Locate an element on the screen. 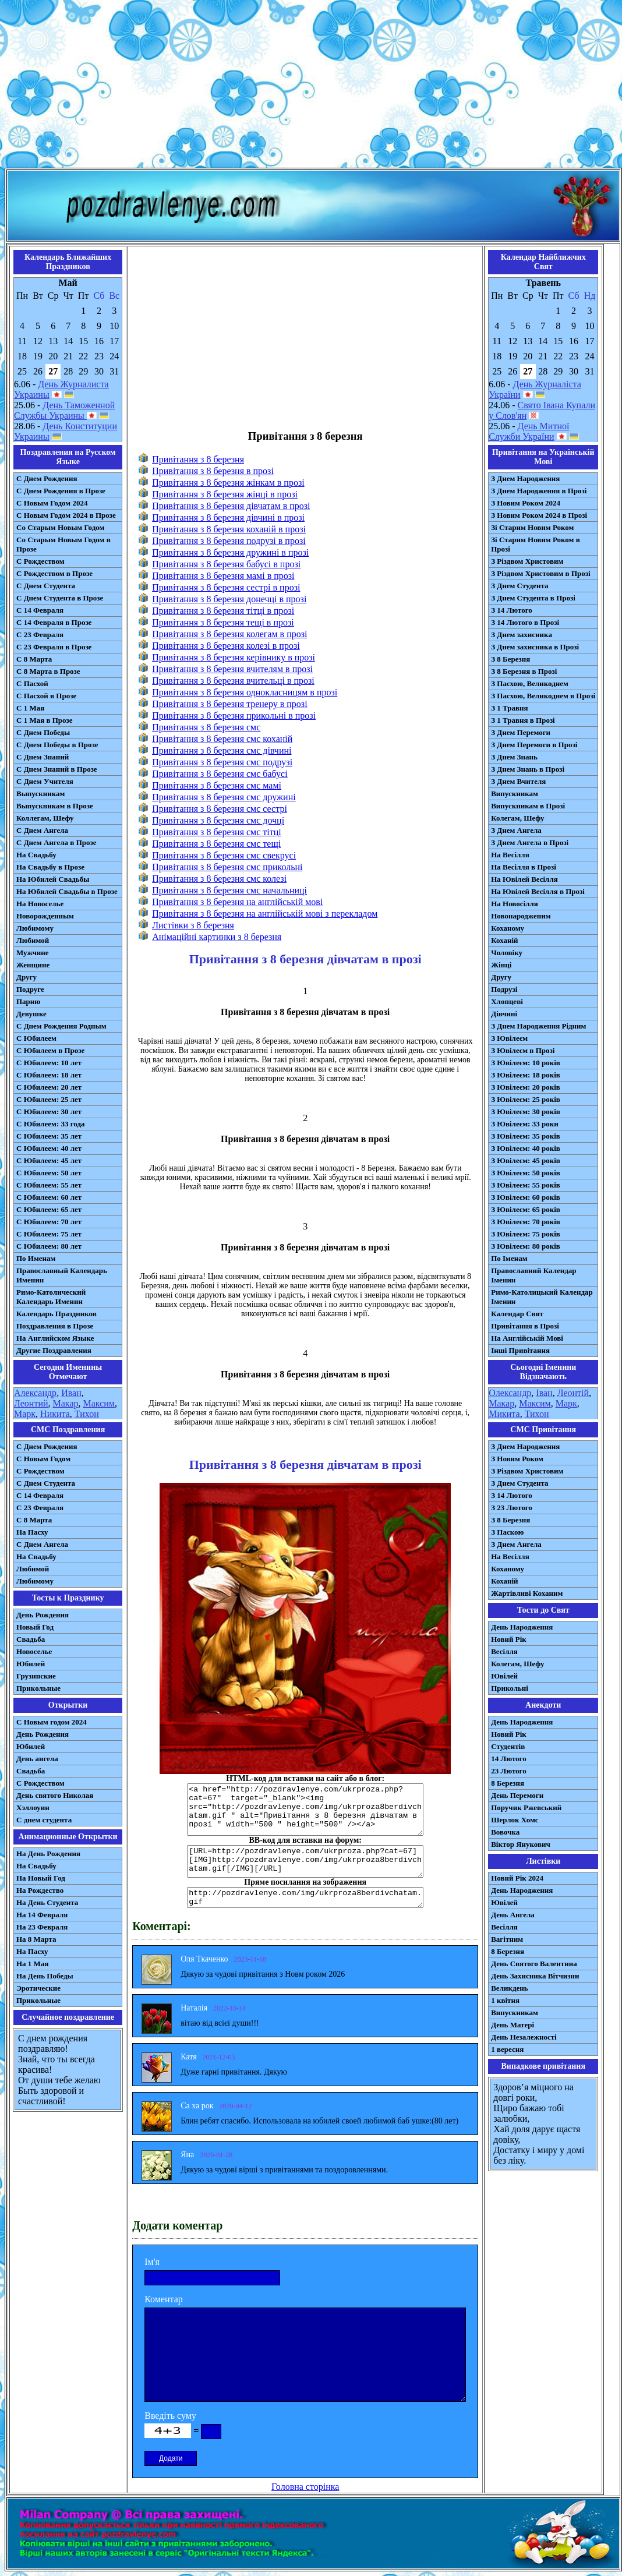 This screenshot has width=622, height=2576. З Ювілеєм: 33 роки is located at coordinates (524, 1123).